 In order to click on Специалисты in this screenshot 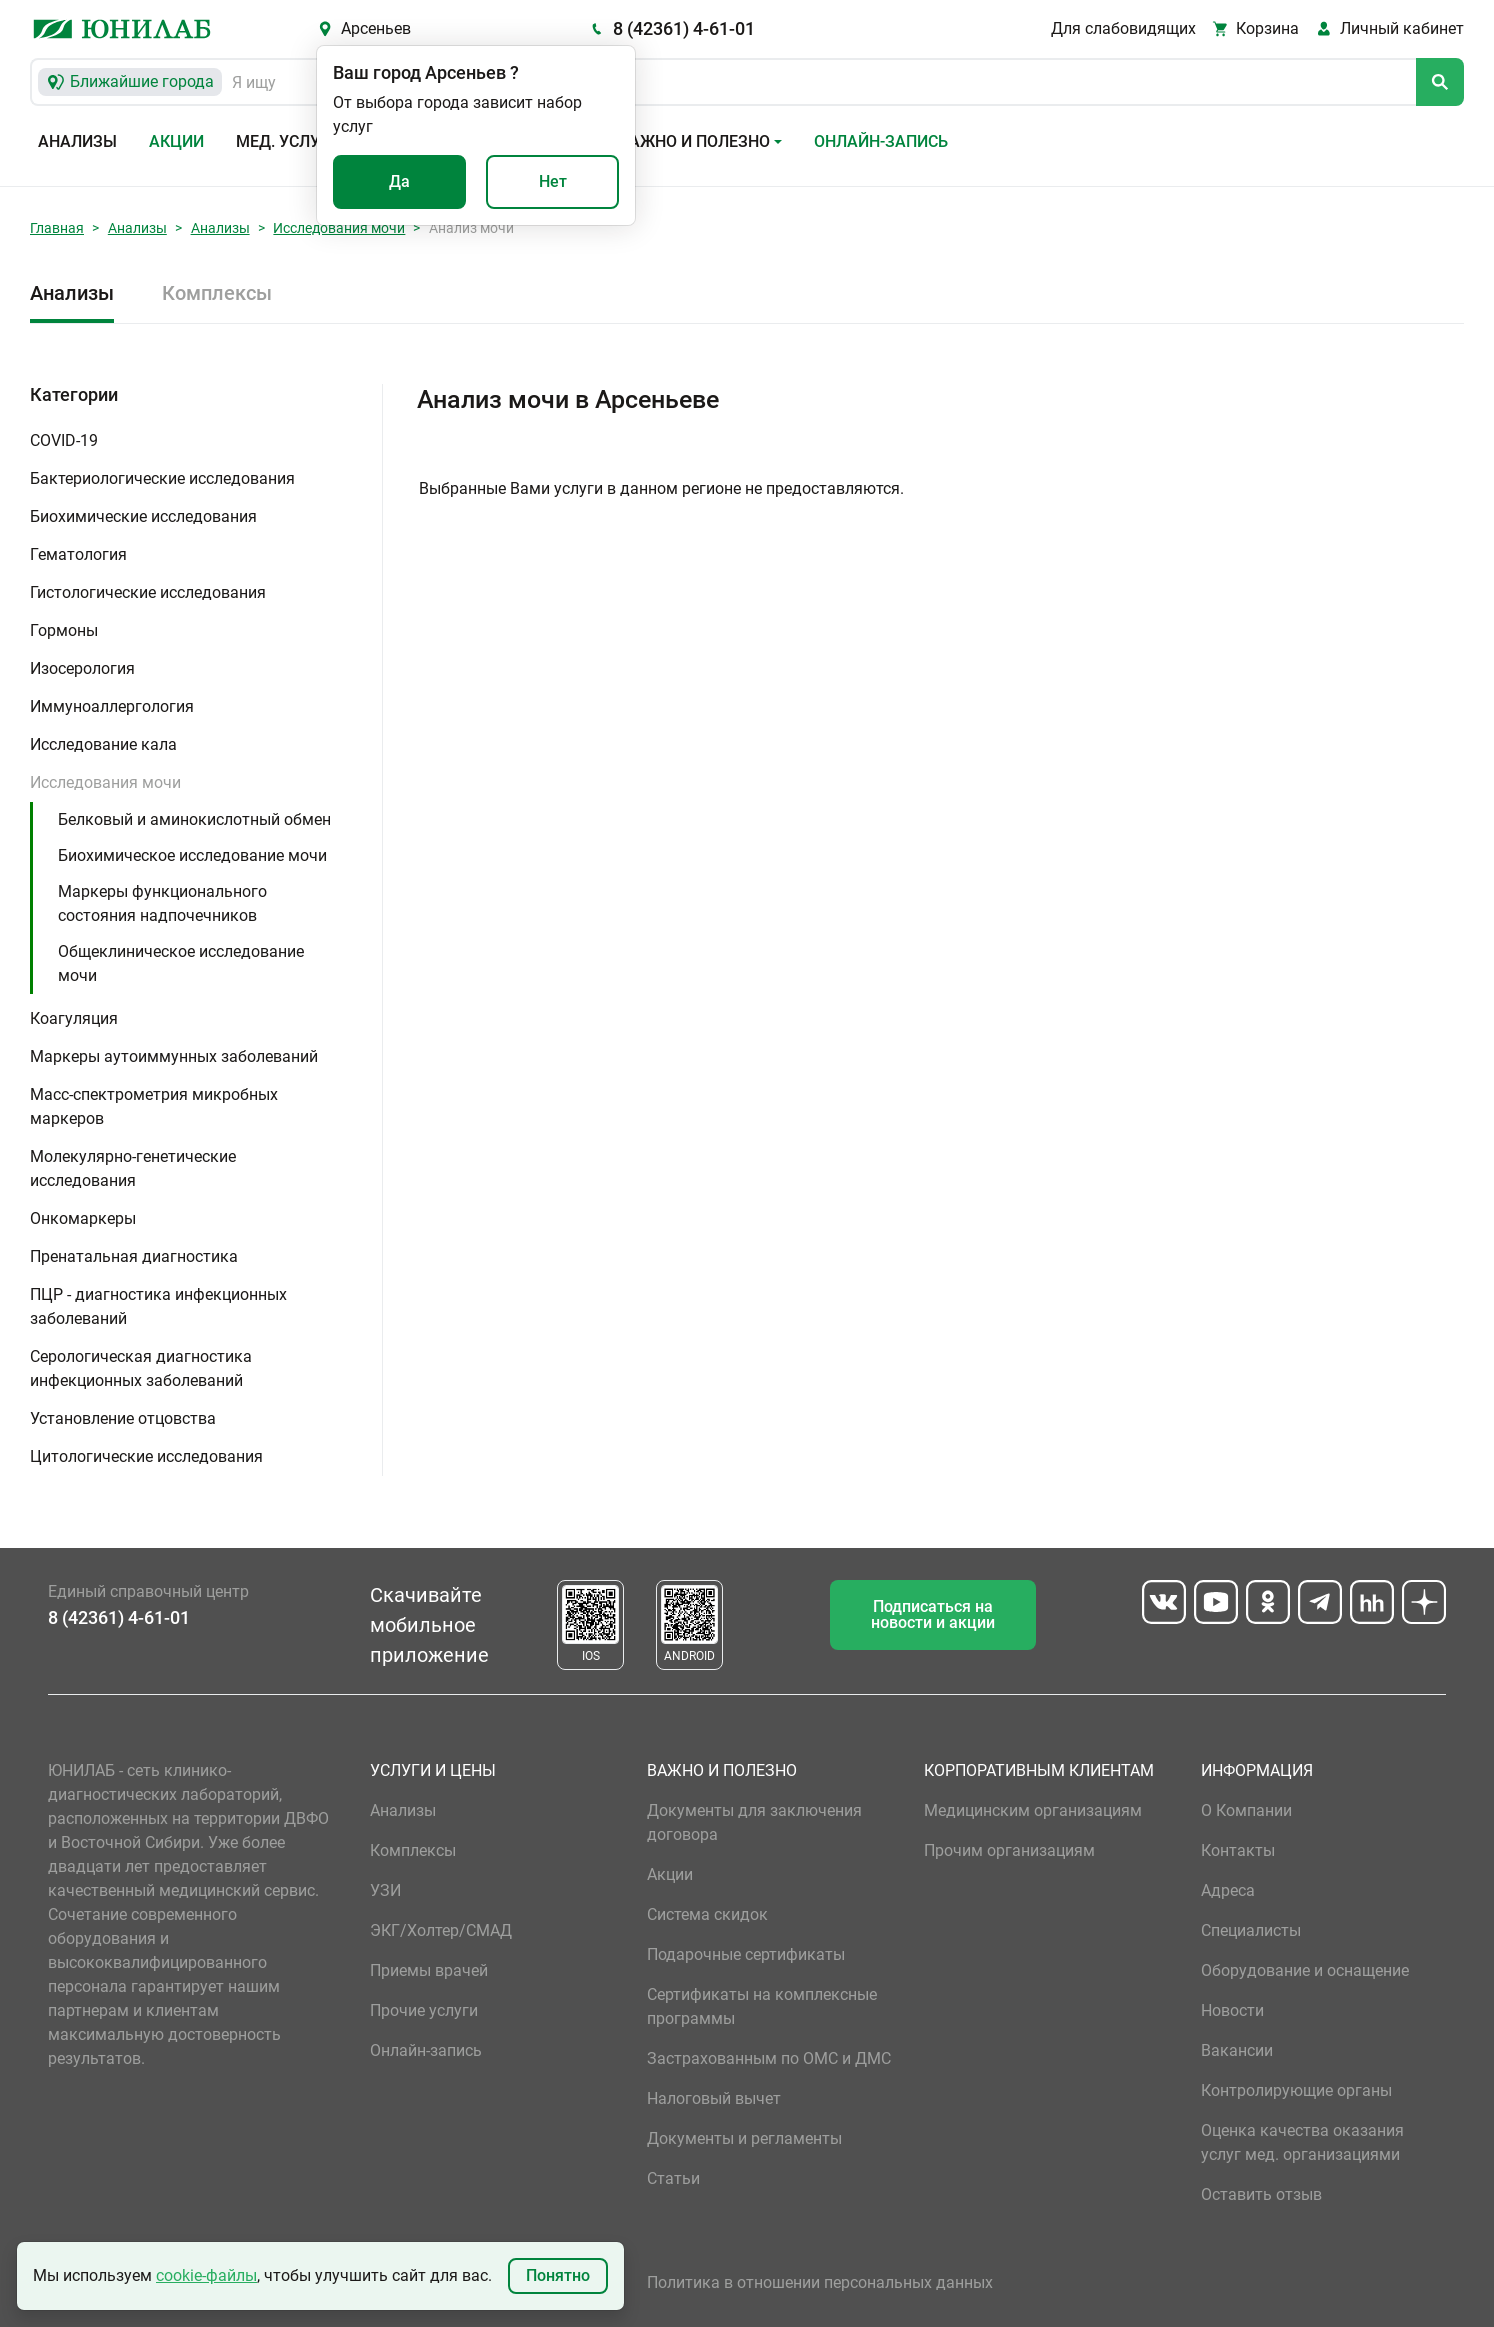, I will do `click(1251, 1930)`.